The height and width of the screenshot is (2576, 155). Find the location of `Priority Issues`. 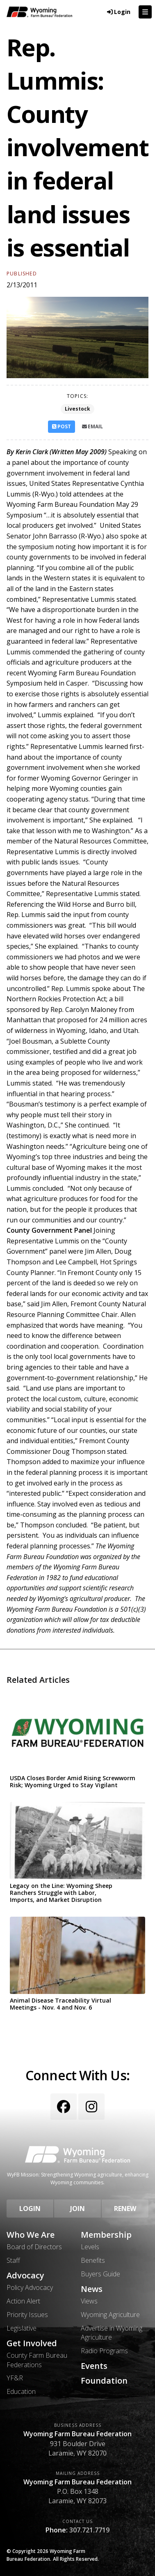

Priority Issues is located at coordinates (27, 2314).